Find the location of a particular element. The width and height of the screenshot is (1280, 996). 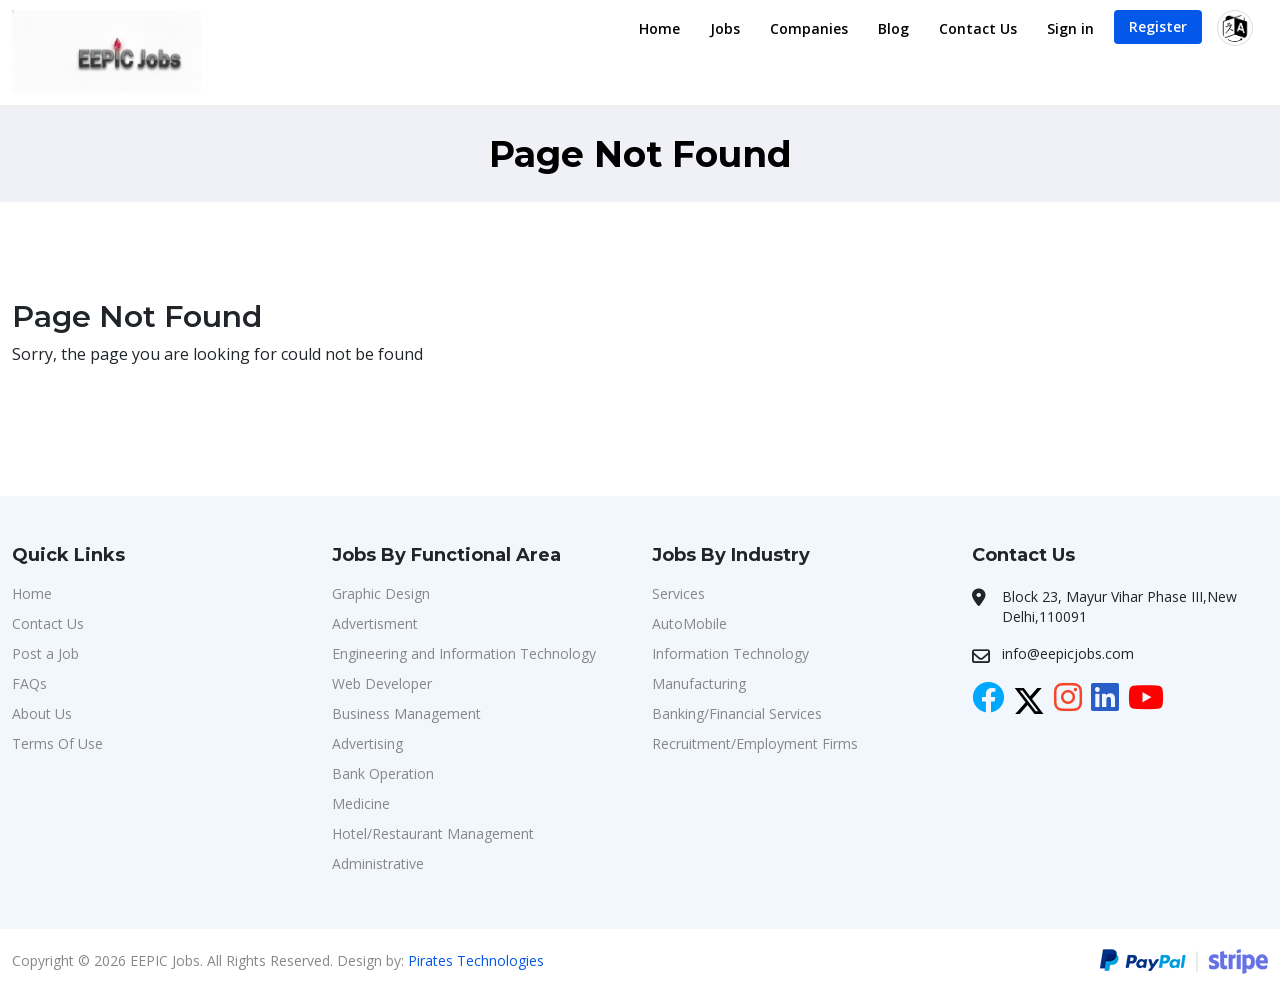

Web Developer is located at coordinates (382, 683).